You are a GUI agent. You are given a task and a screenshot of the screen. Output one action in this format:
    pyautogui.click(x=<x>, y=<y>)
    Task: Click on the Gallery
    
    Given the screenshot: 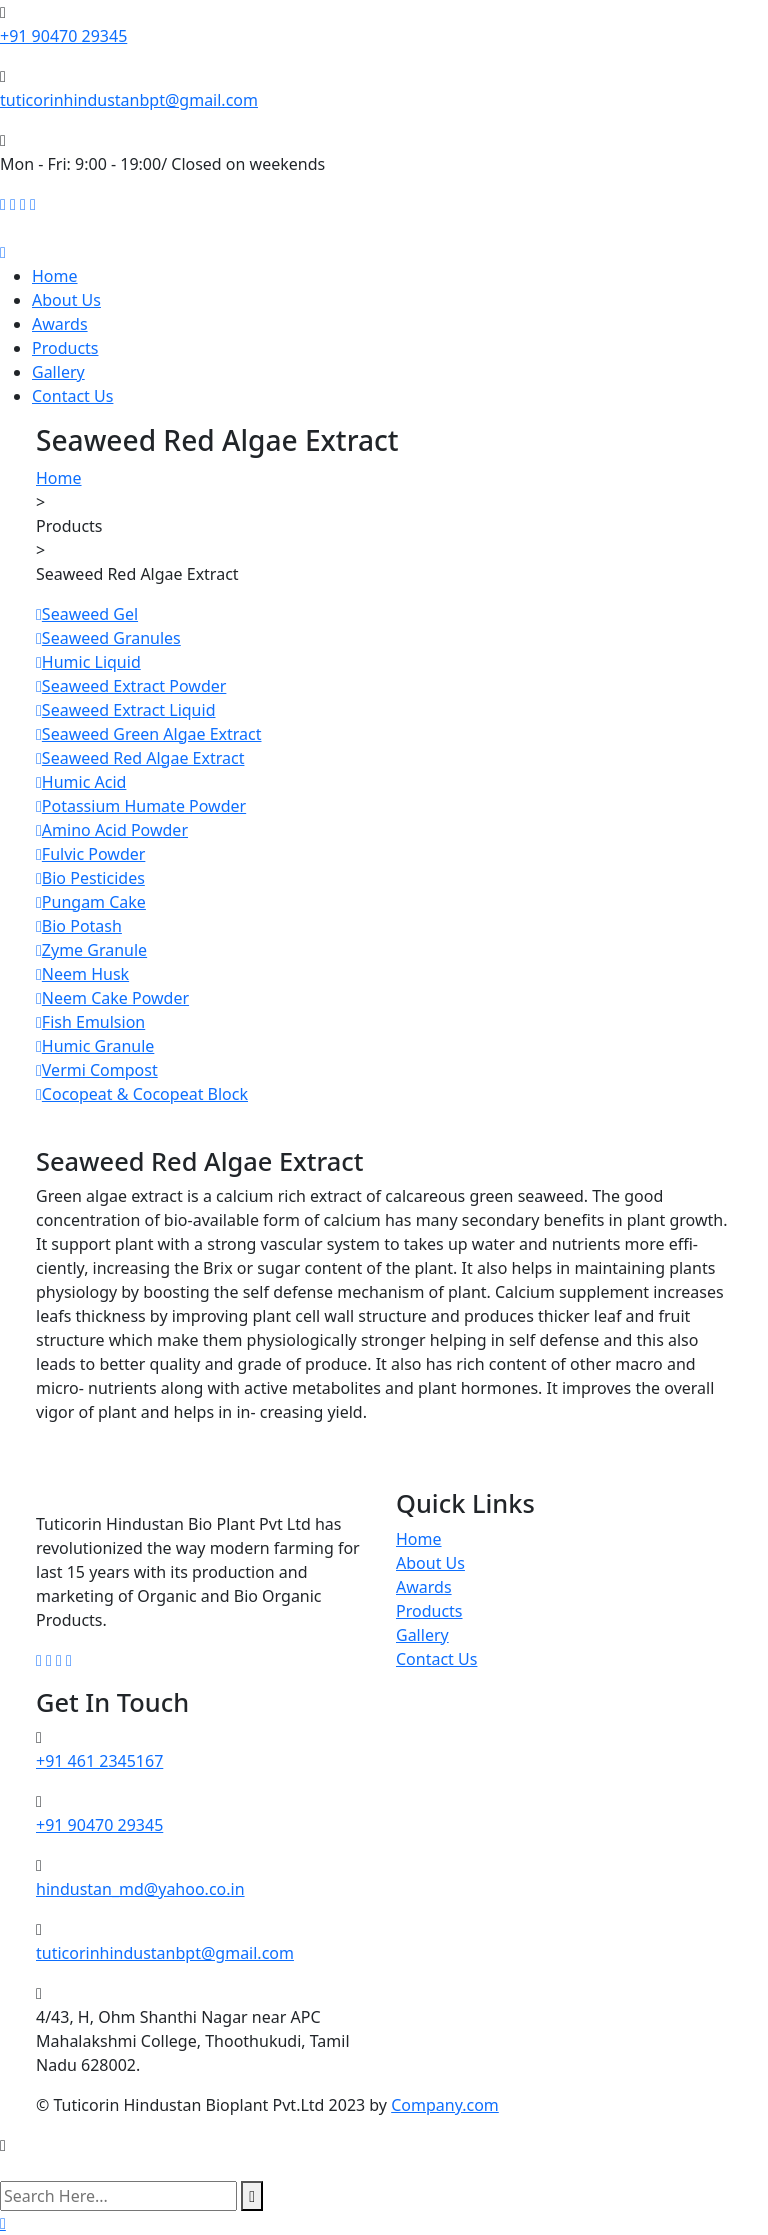 What is the action you would take?
    pyautogui.click(x=58, y=372)
    